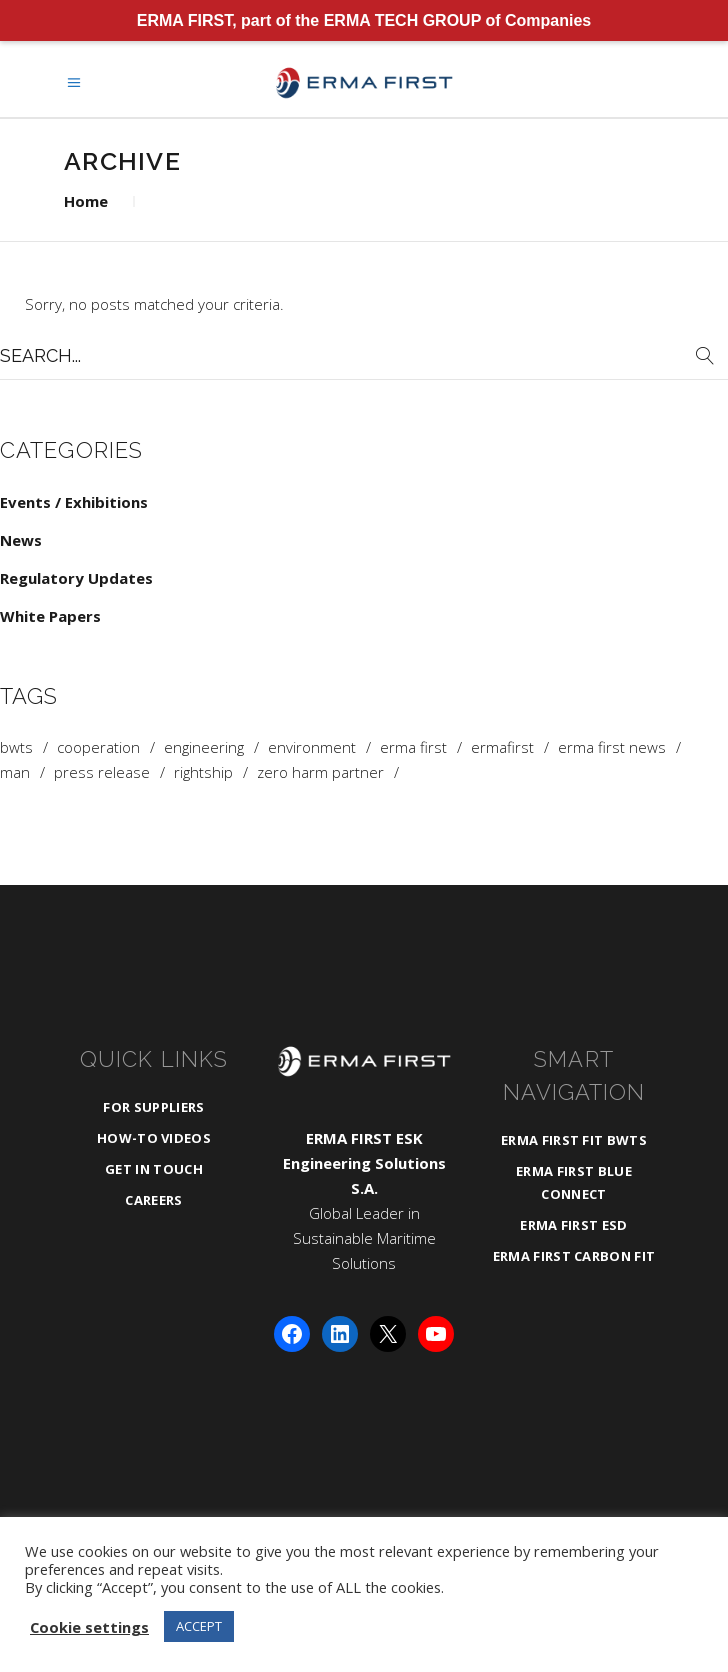  I want to click on Events / Exhibitions, so click(74, 502).